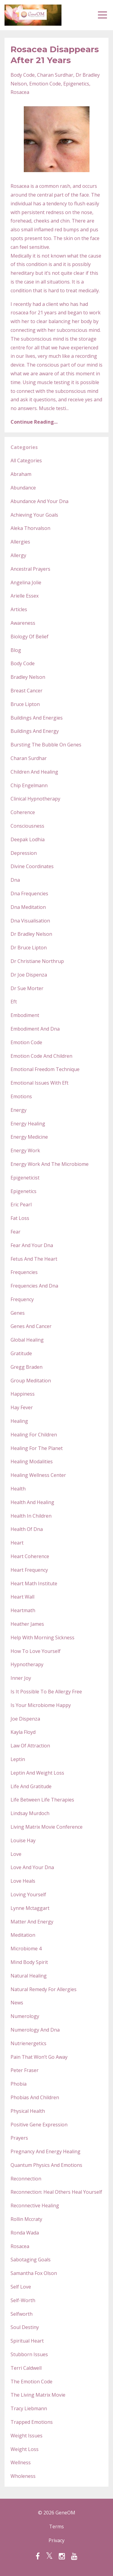 The width and height of the screenshot is (113, 2576). I want to click on meditation, so click(23, 1935).